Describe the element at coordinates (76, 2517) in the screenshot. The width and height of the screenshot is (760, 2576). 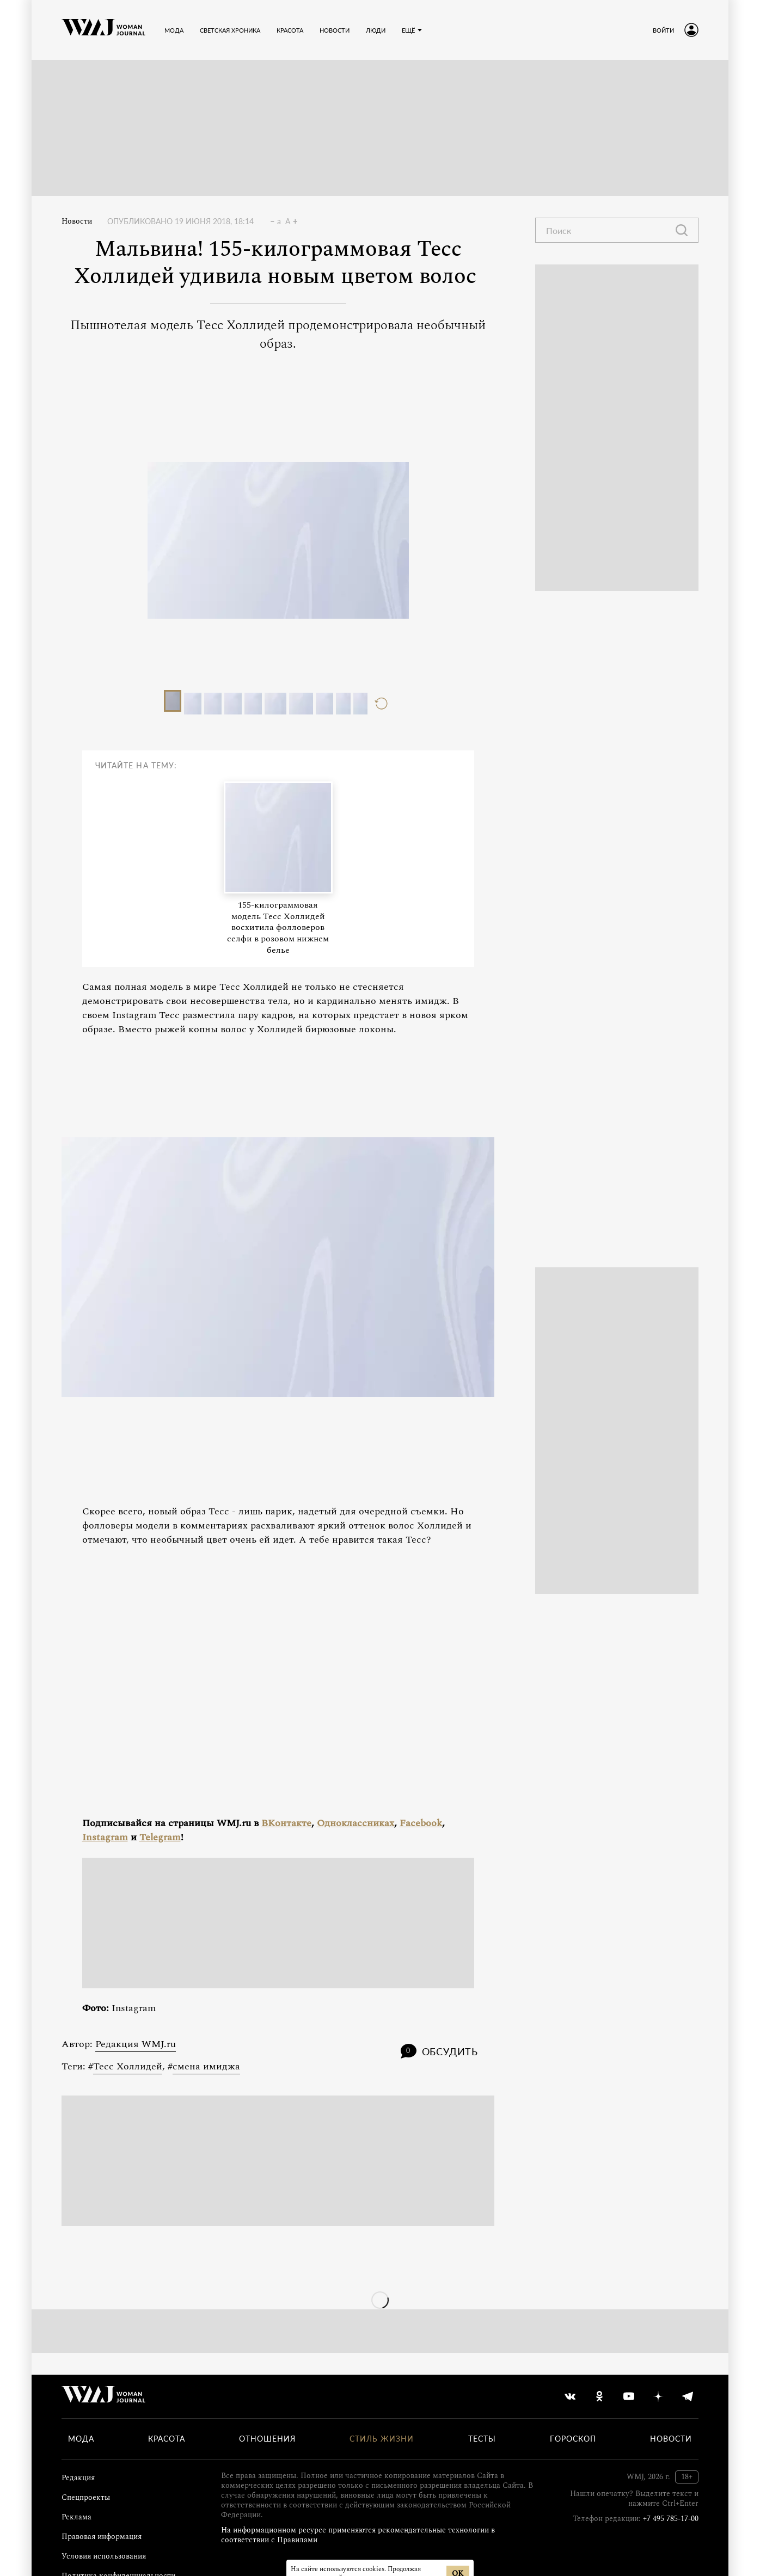
I see `Реклама` at that location.